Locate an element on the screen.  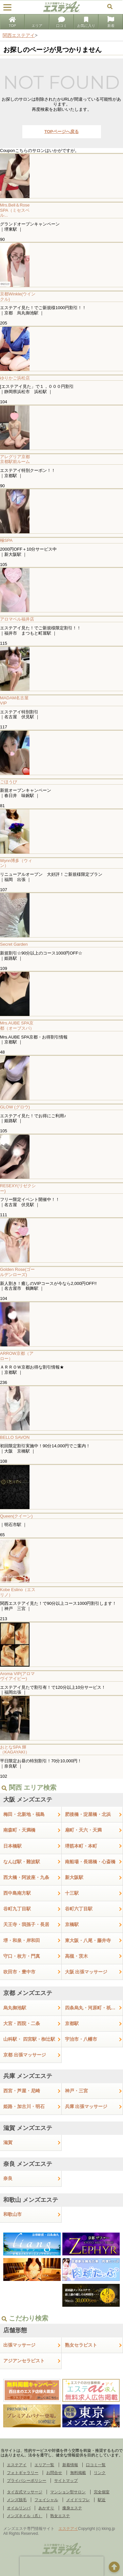
メンズ脱毛 is located at coordinates (17, 2500).